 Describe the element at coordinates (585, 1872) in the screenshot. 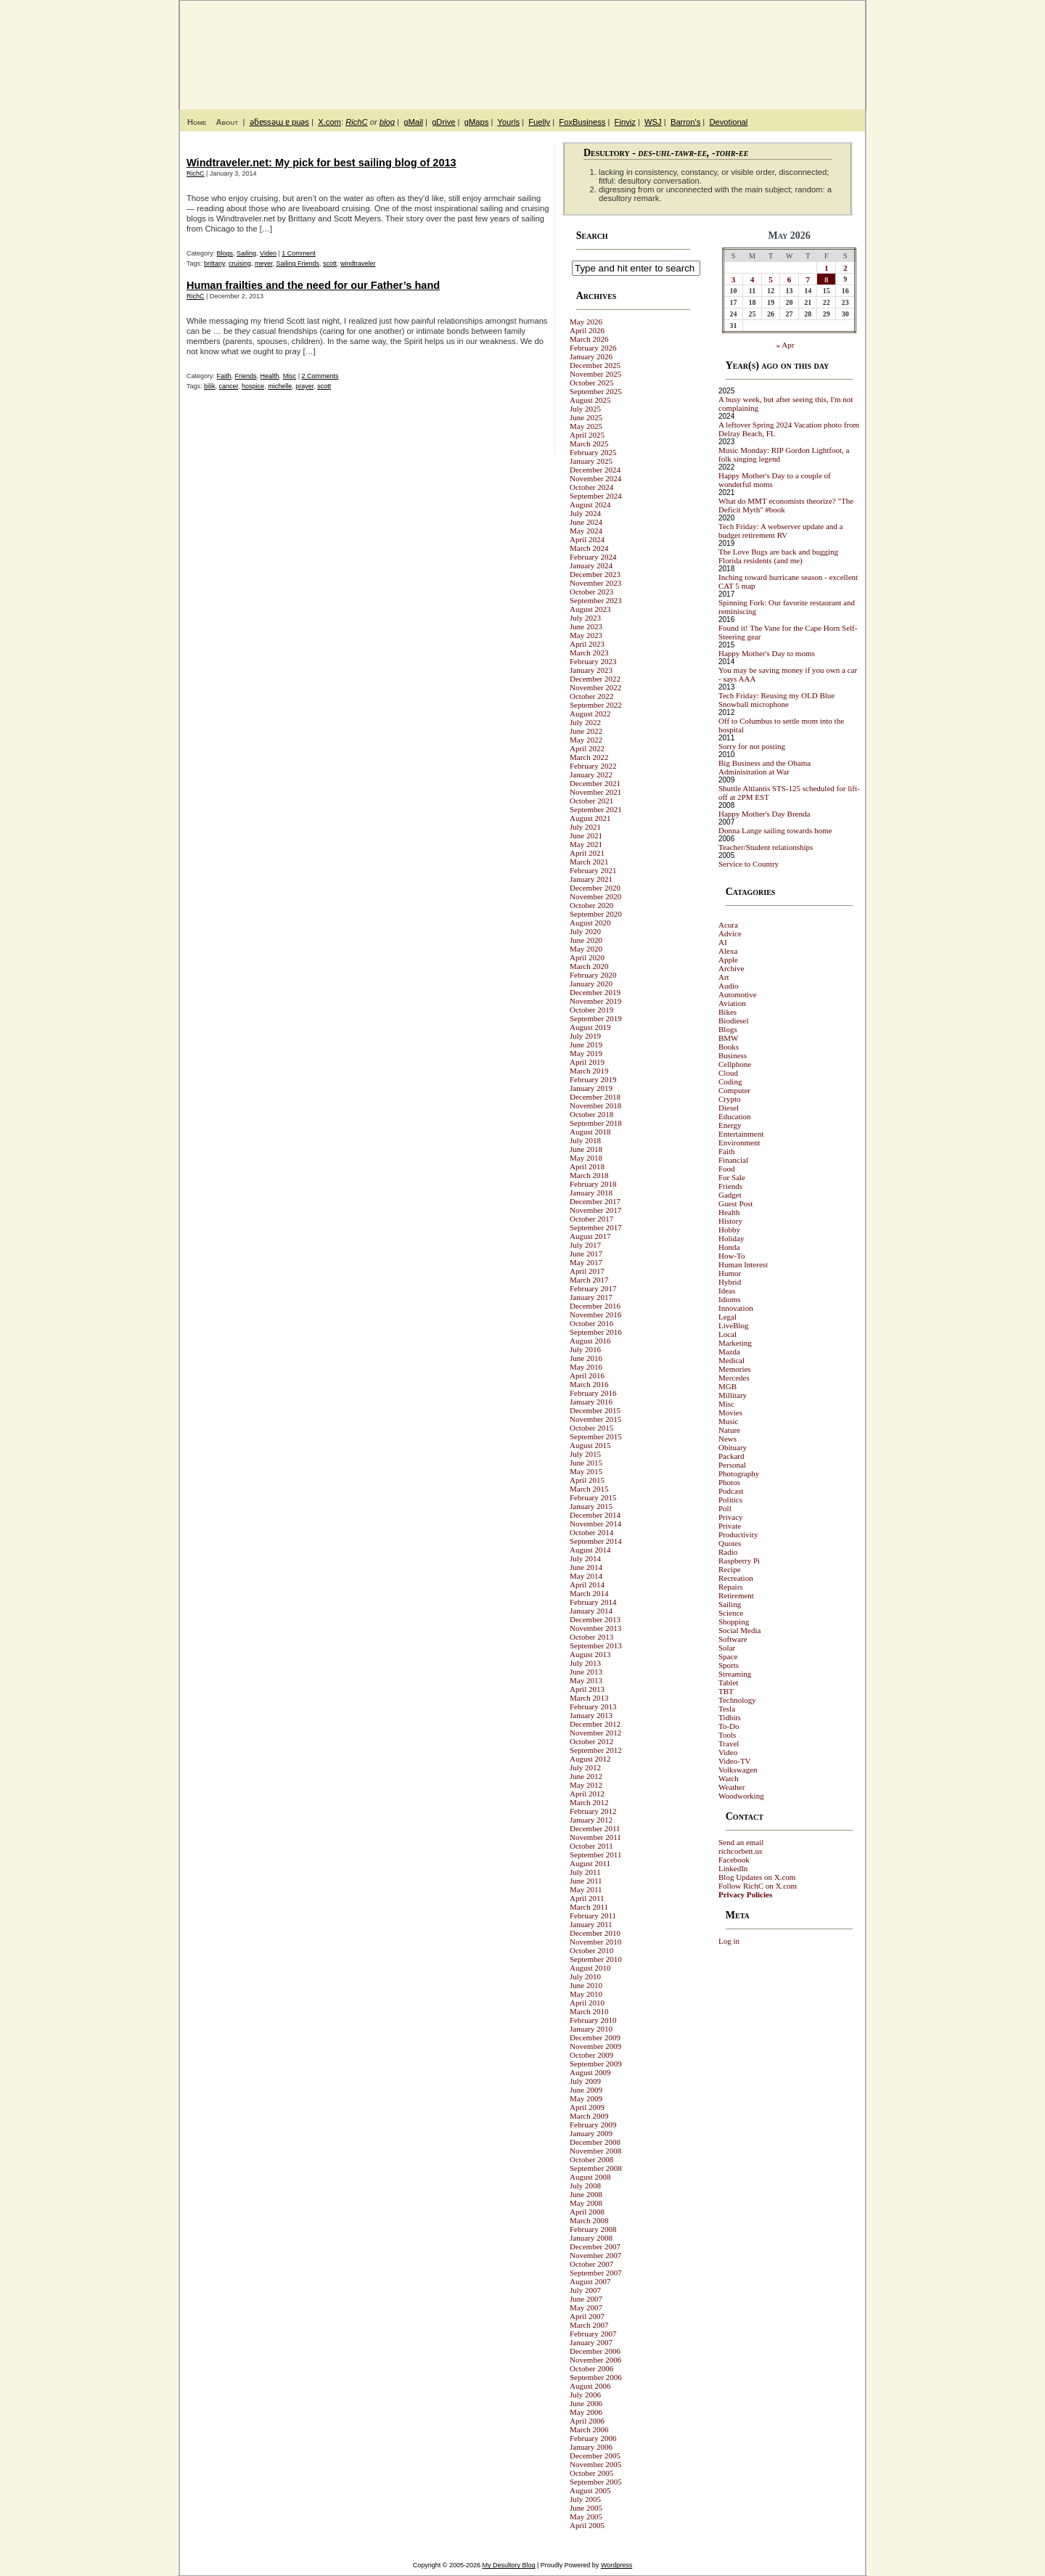

I see `July 2011` at that location.